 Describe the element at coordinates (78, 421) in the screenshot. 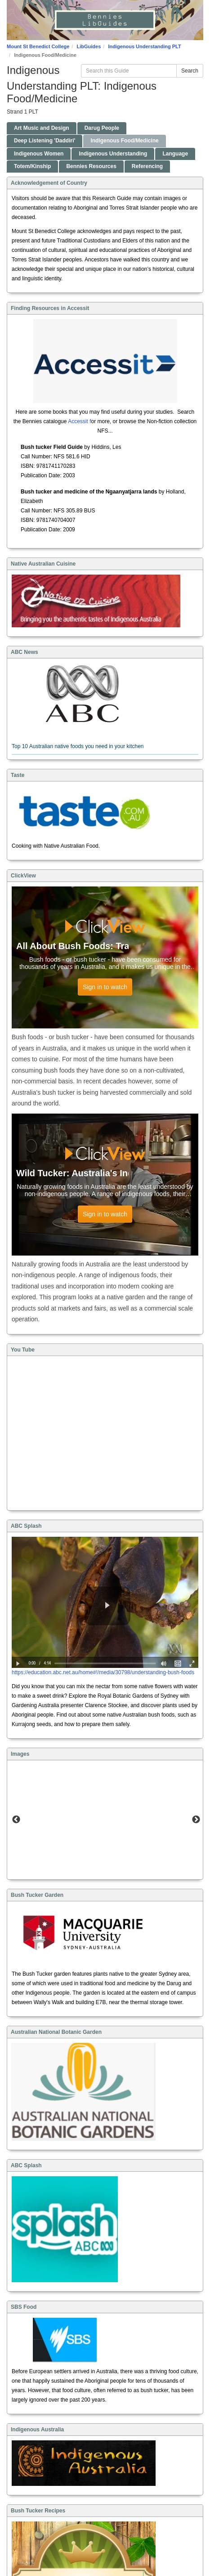

I see `Accessit` at that location.